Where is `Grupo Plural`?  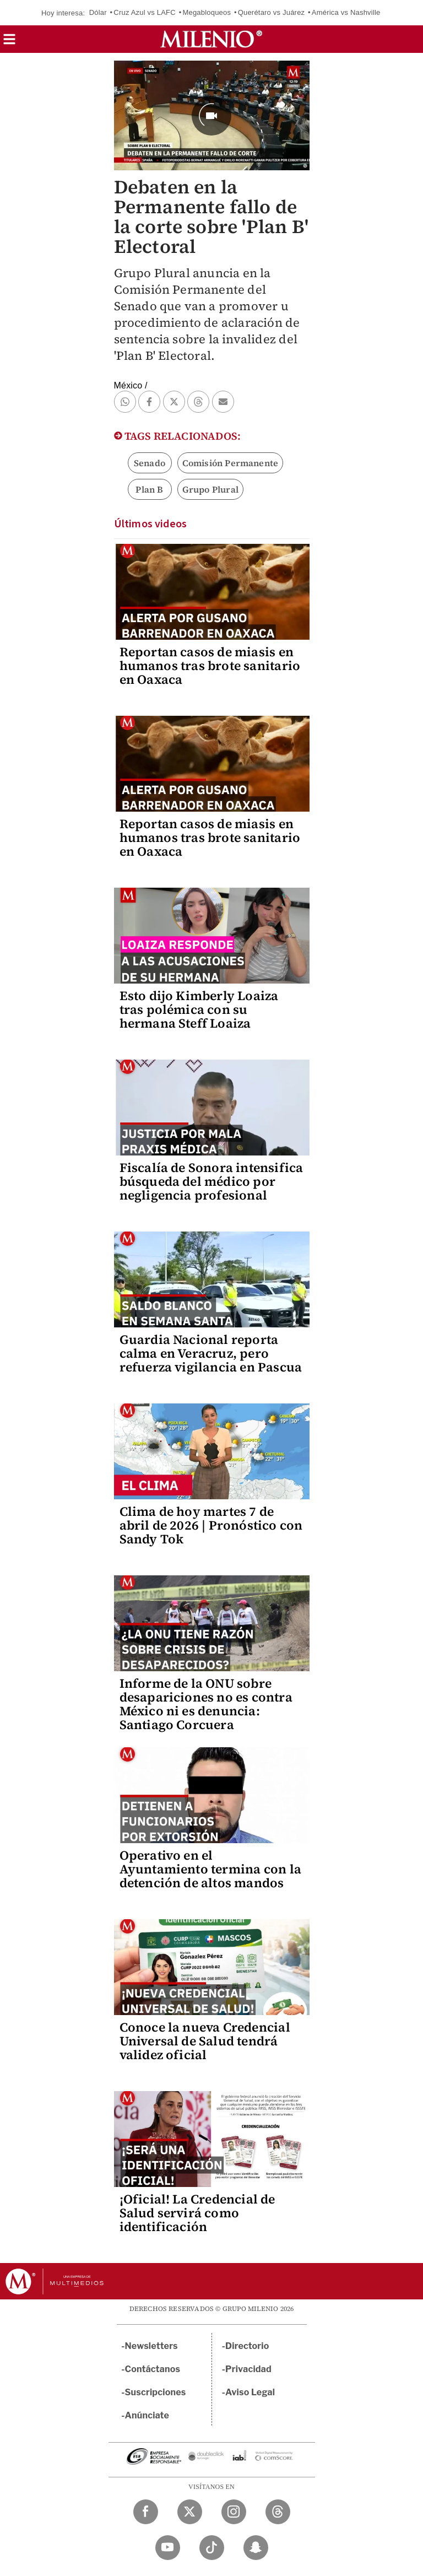 Grupo Plural is located at coordinates (210, 489).